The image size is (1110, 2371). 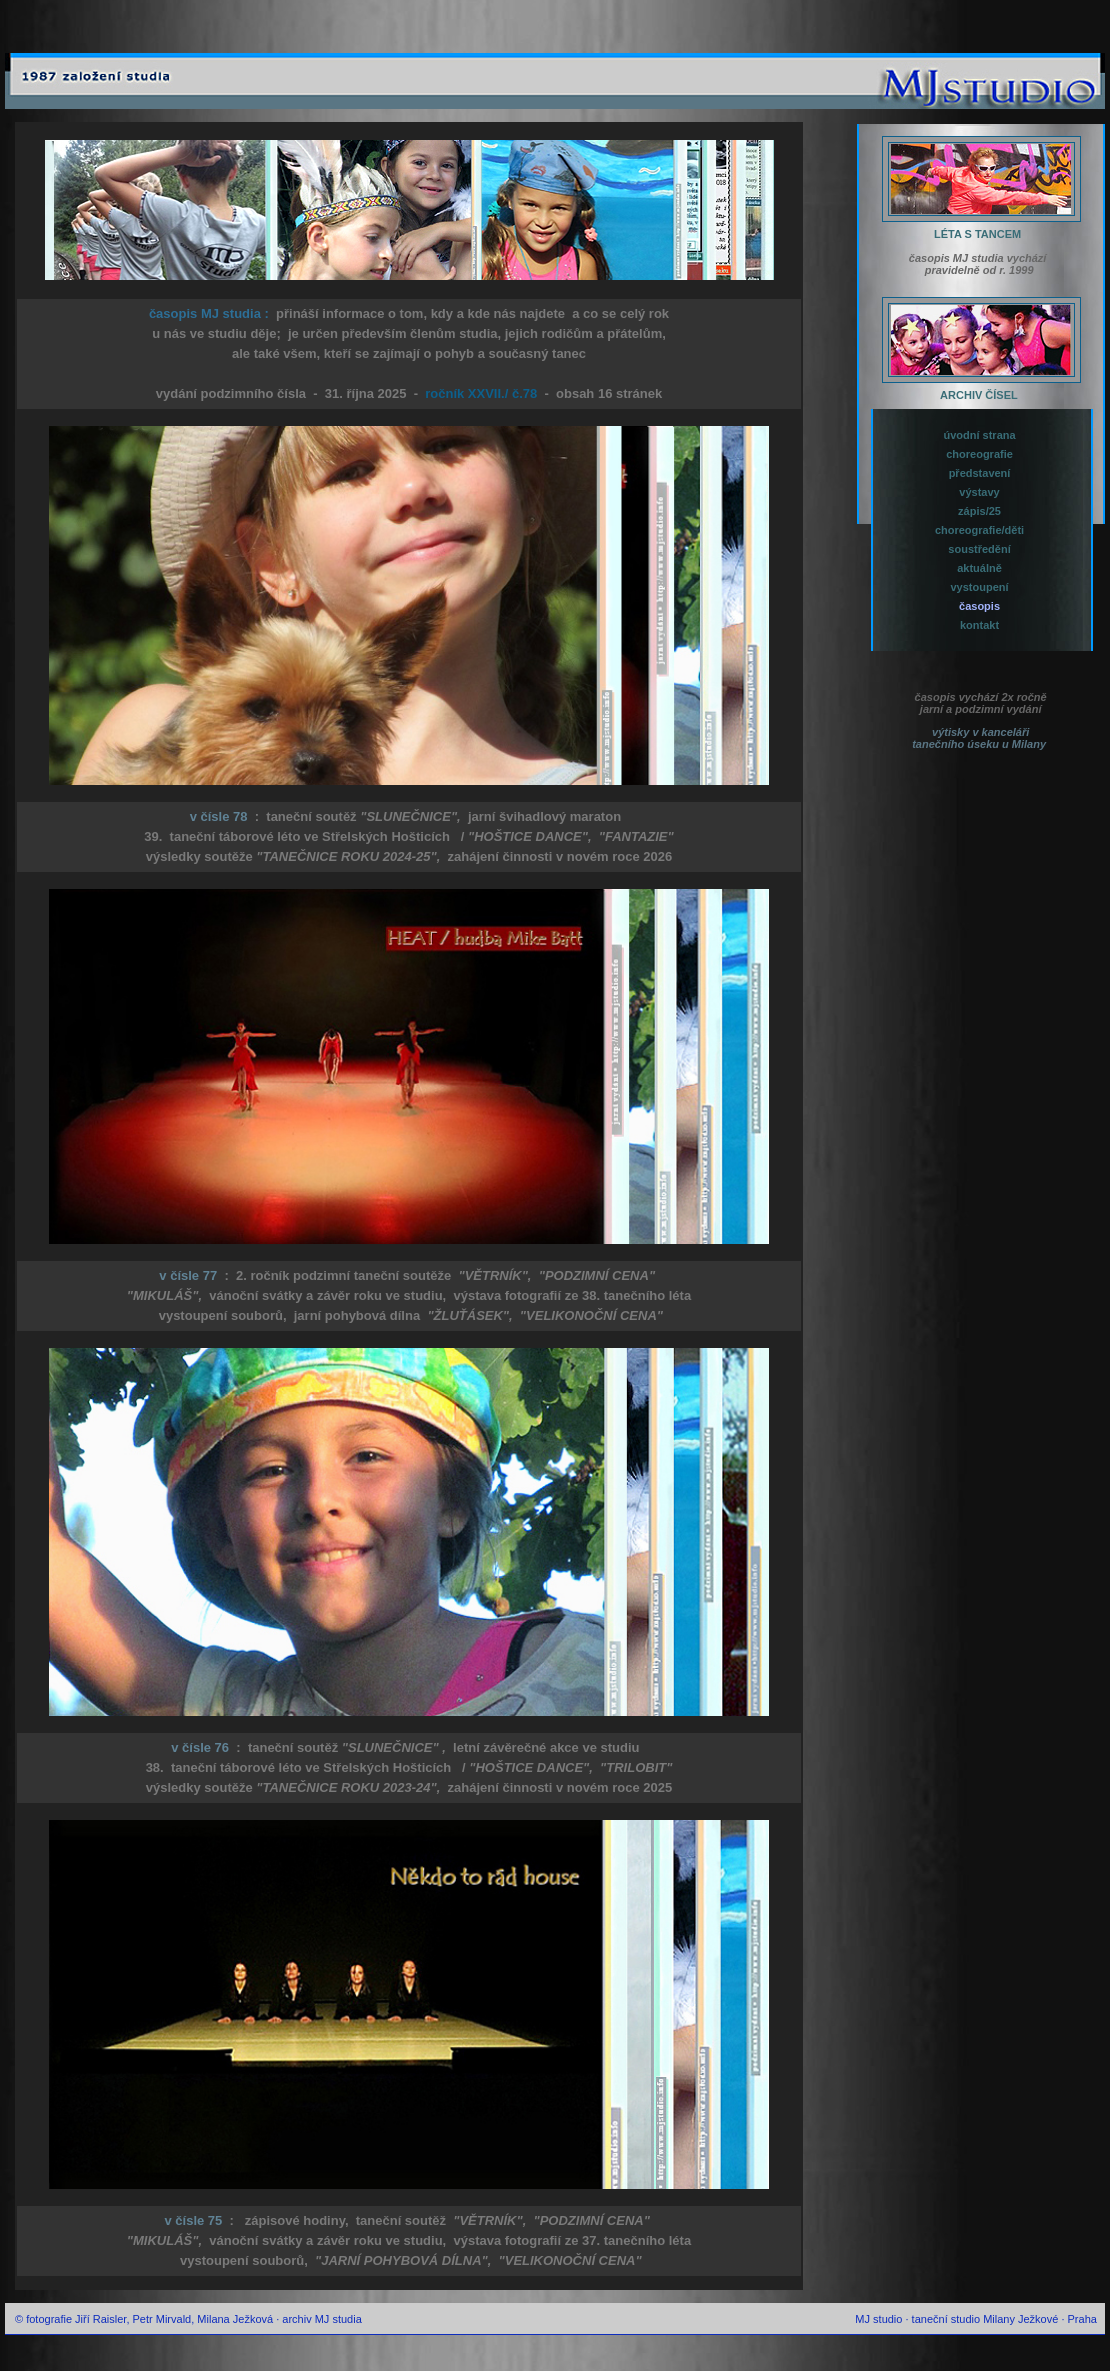 I want to click on úvodní strana, so click(x=977, y=435).